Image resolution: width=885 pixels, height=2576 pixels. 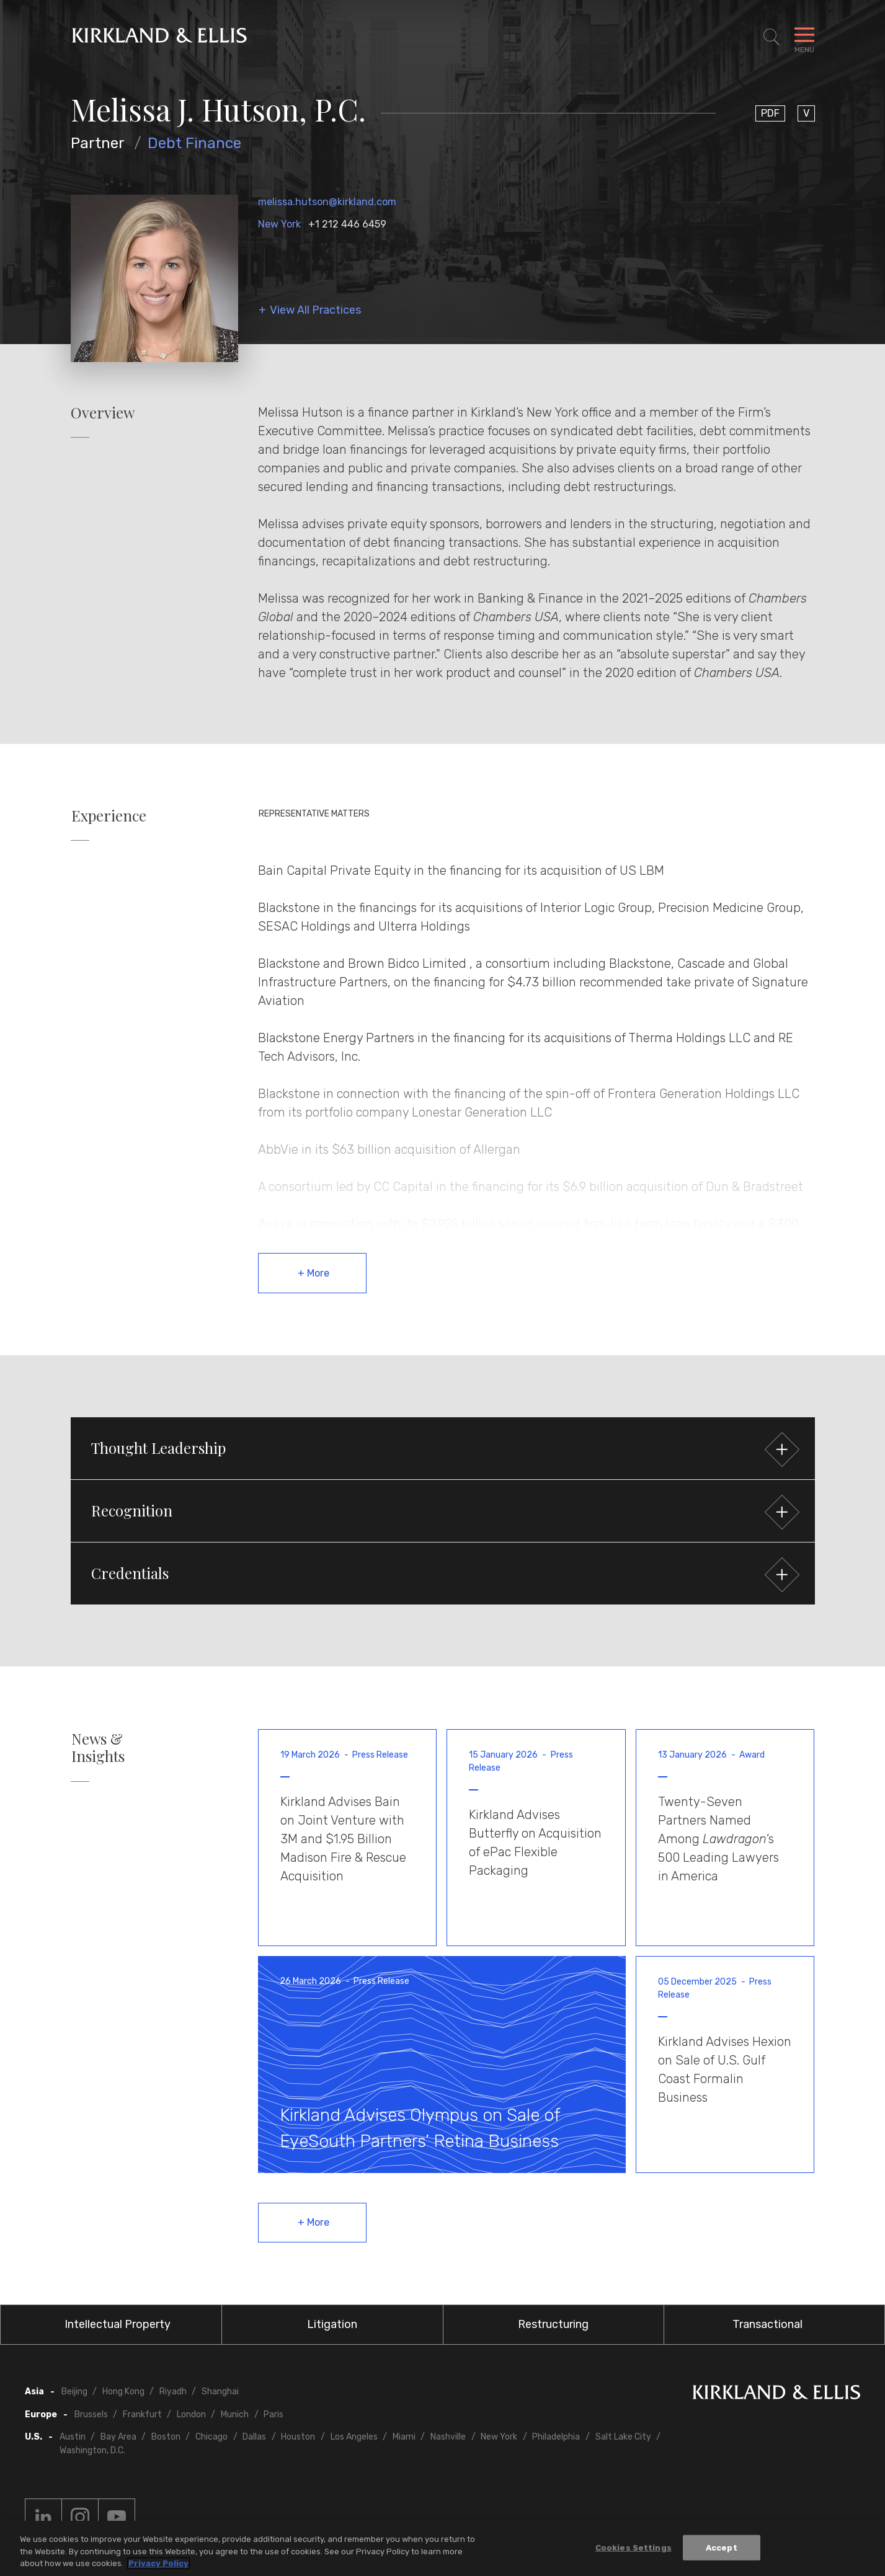 What do you see at coordinates (771, 37) in the screenshot?
I see `[Toggle Site Search]` at bounding box center [771, 37].